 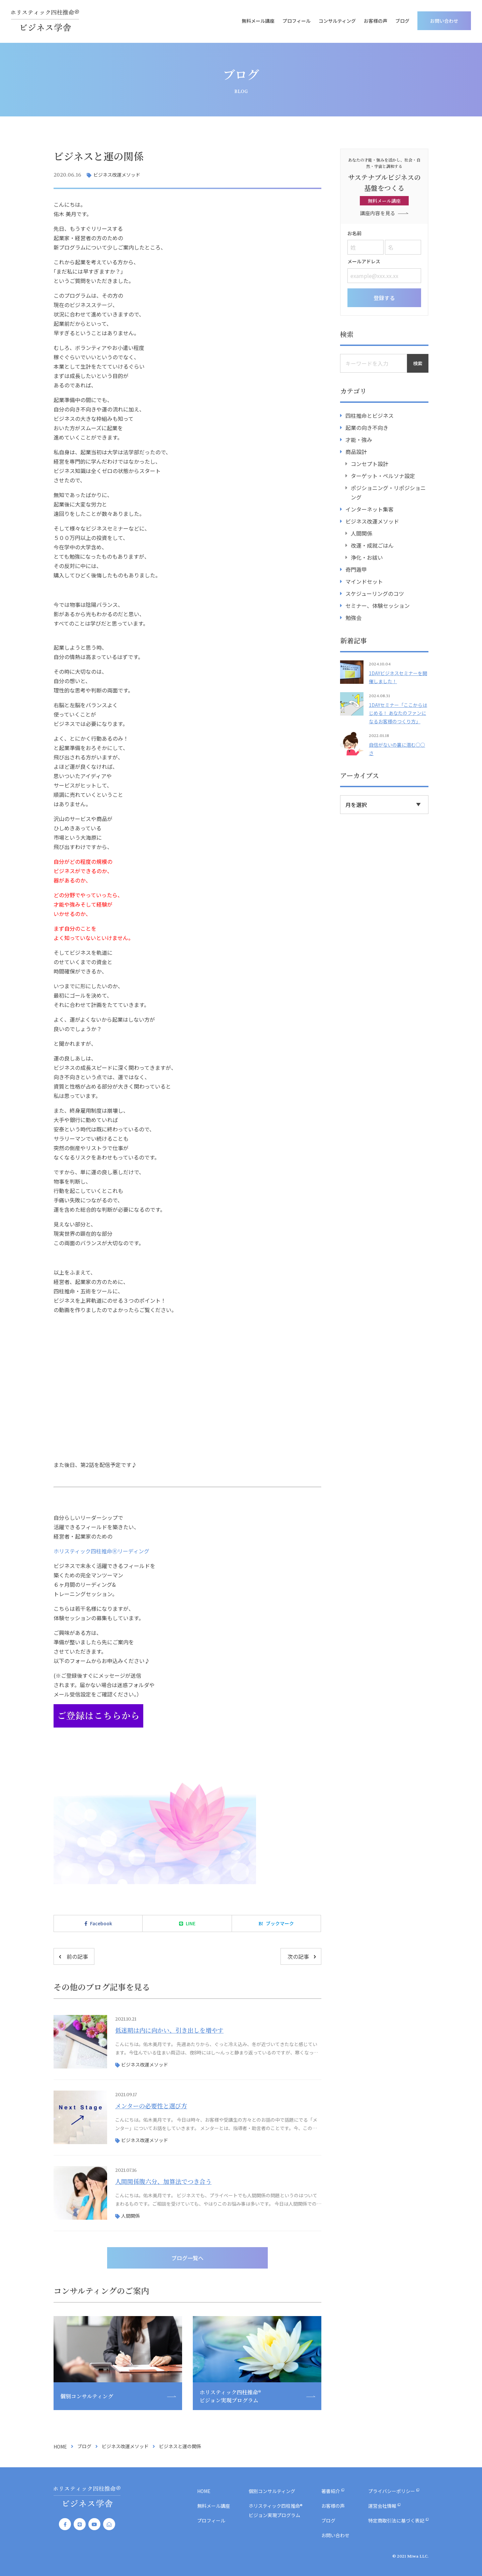 I want to click on ブックマーク, so click(x=280, y=1923).